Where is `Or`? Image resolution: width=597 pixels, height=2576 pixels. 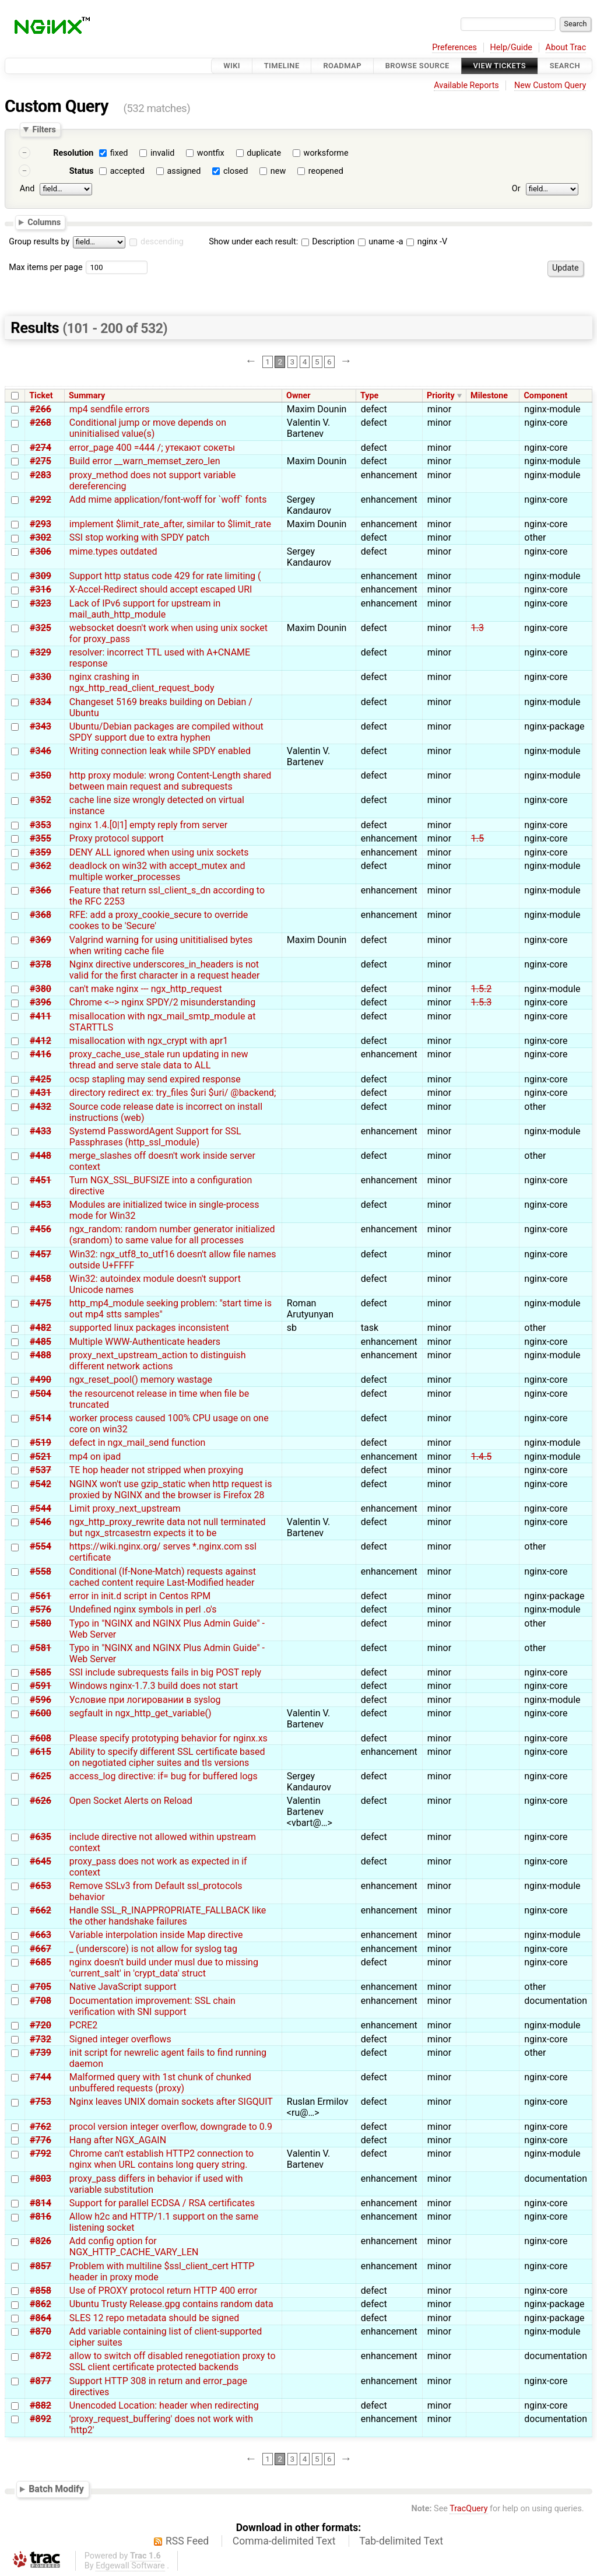
Or is located at coordinates (516, 189).